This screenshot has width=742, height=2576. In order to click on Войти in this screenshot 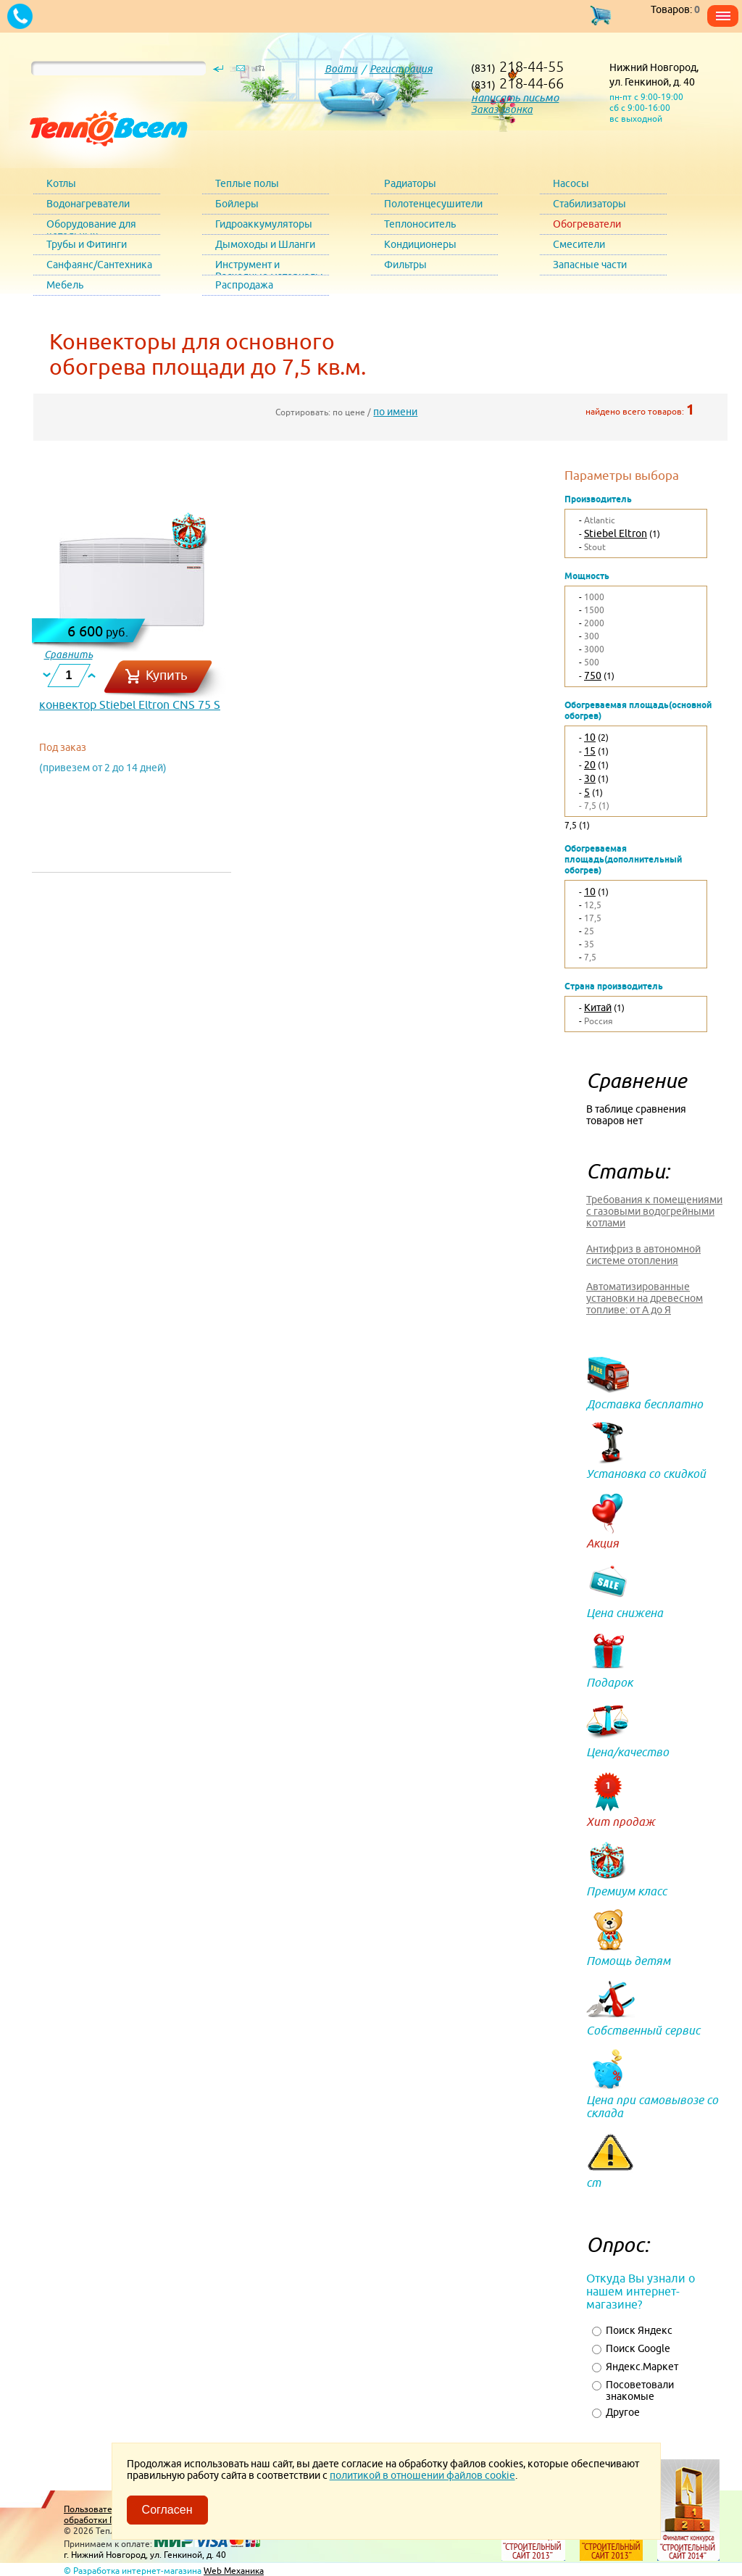, I will do `click(341, 69)`.